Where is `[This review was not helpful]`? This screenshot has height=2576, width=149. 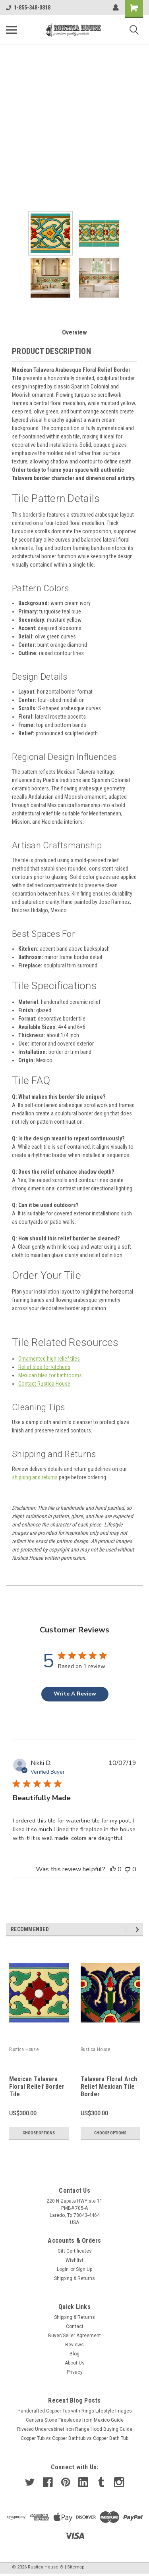 [This review was not helpful] is located at coordinates (127, 1869).